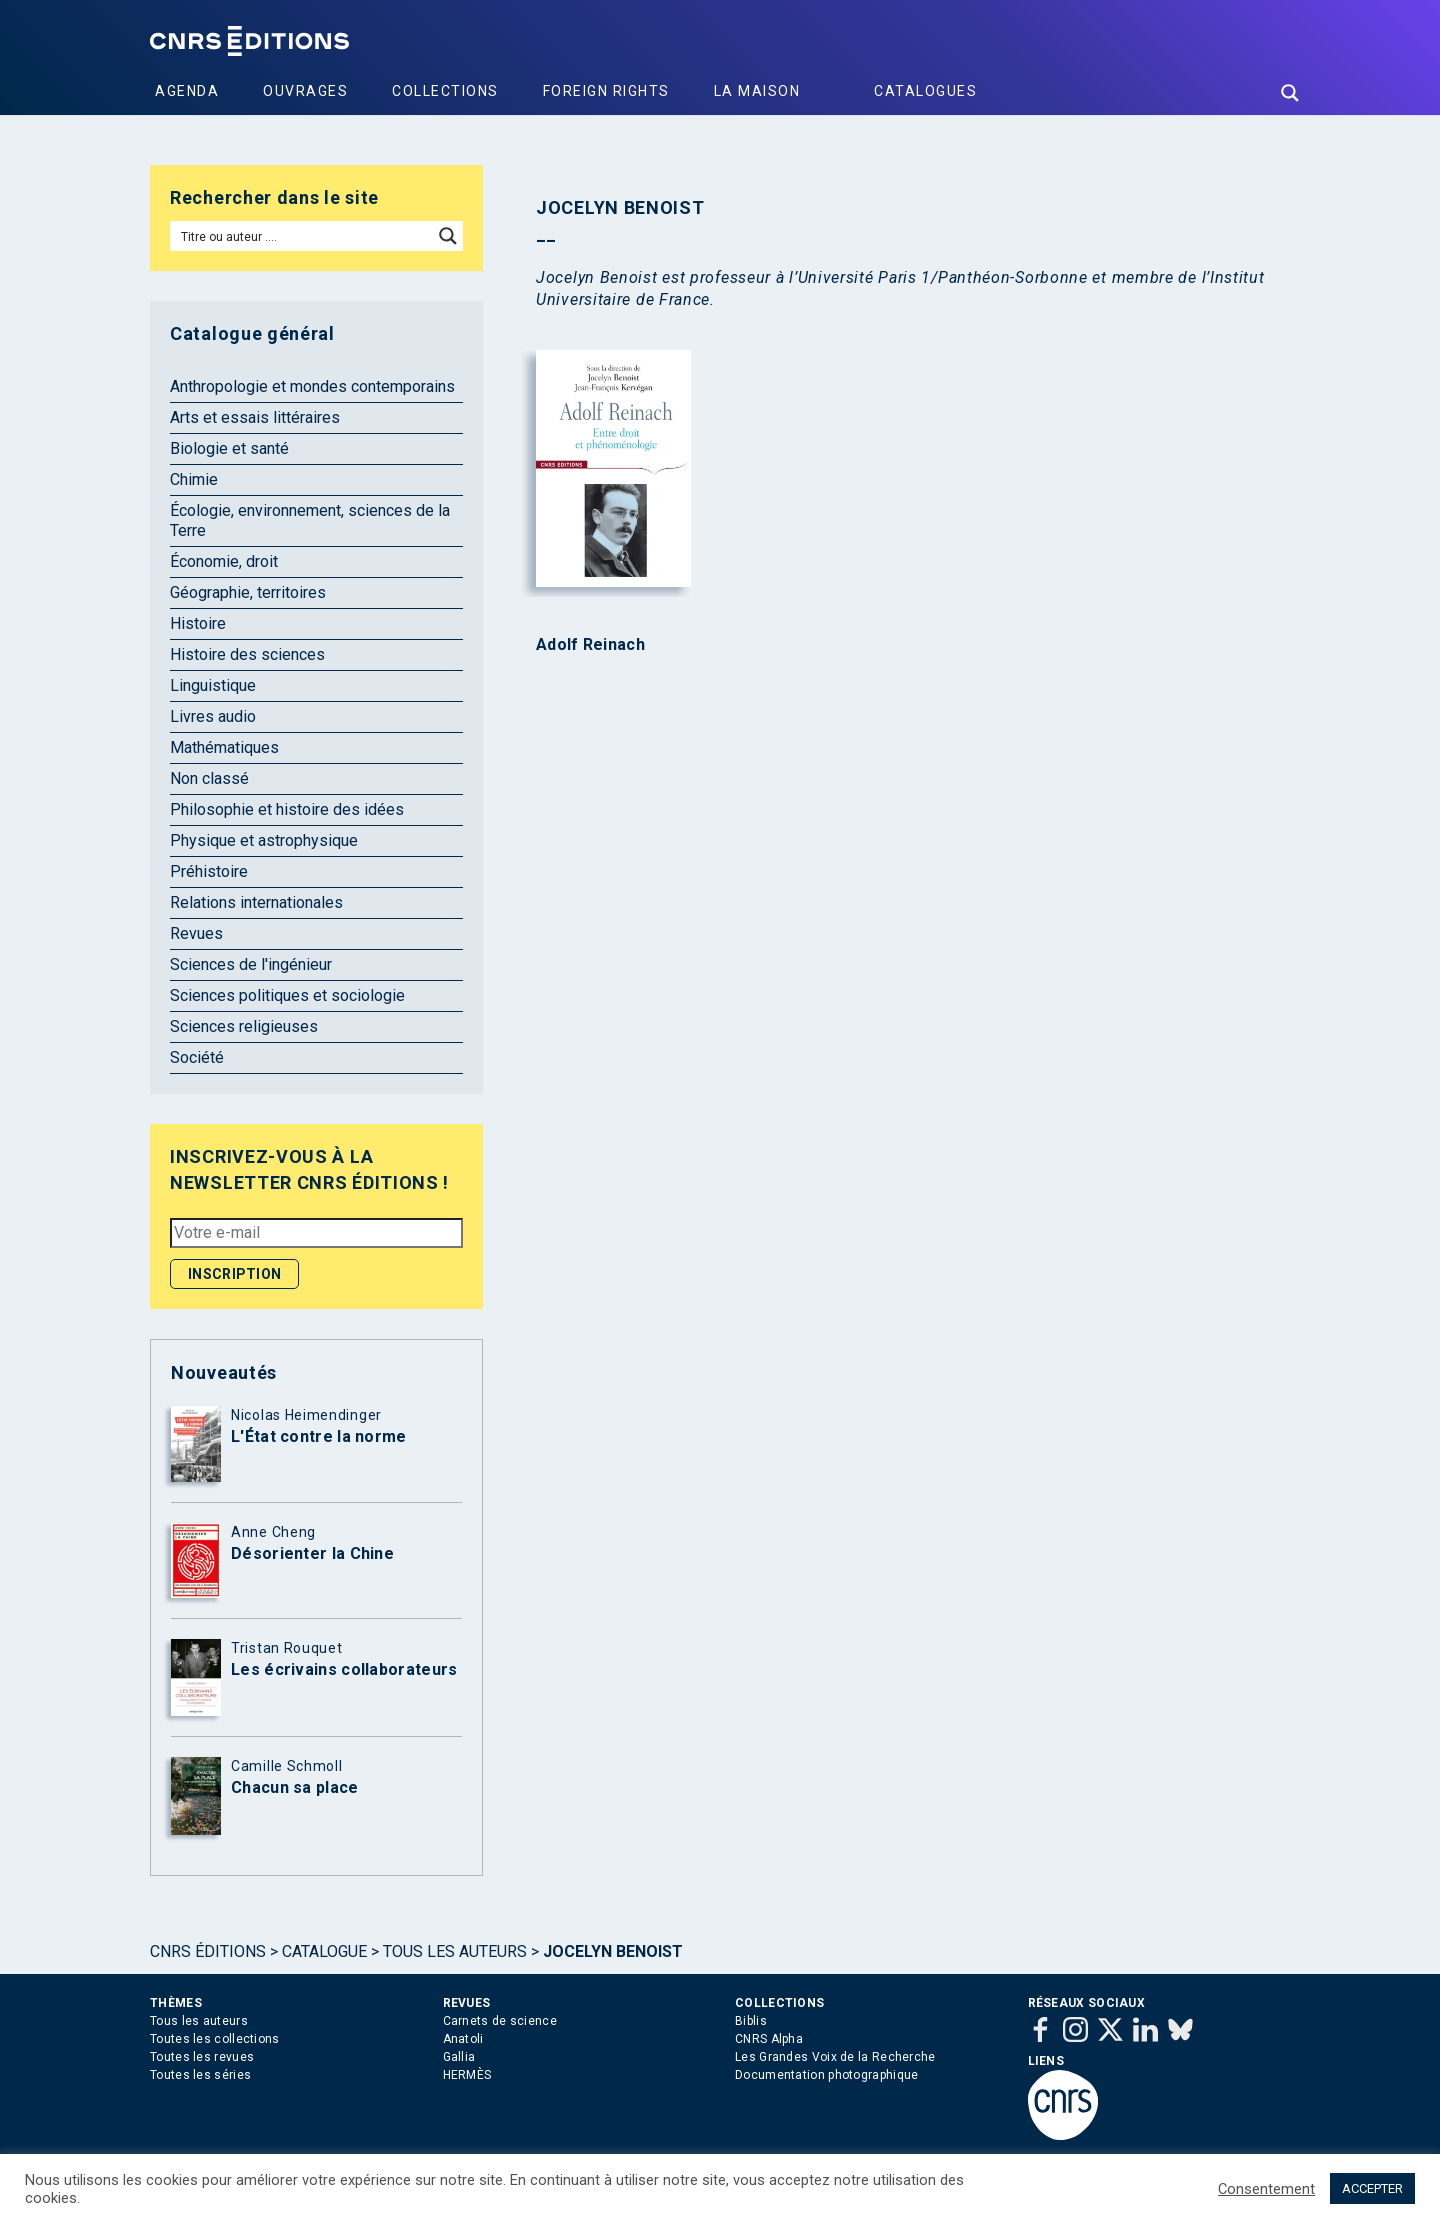  I want to click on Cnrs Éditions, so click(208, 1951).